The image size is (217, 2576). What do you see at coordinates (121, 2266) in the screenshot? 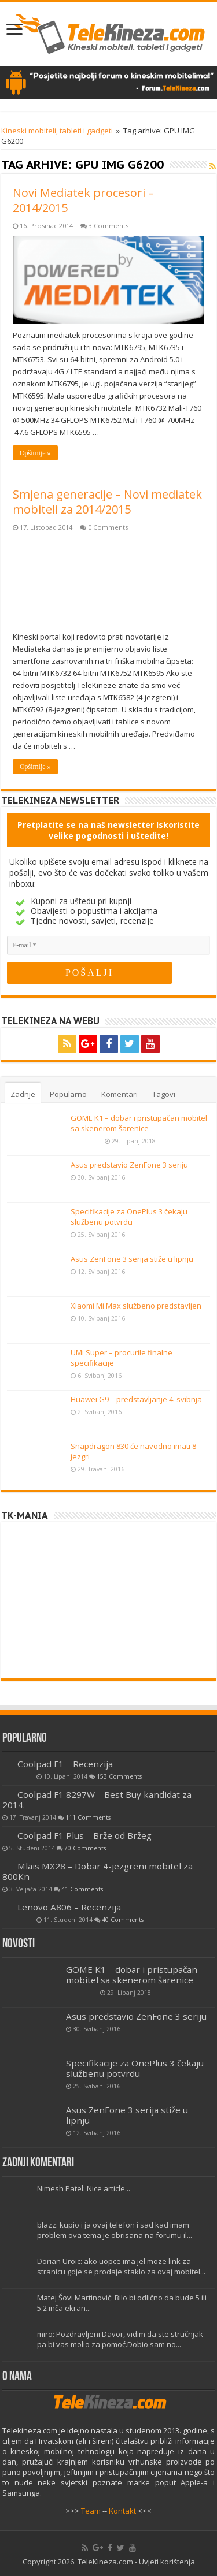
I see `Dorian Uroic: ako uopce ima jel moze link za stranicu gdje se prodaje staklo za ovaj mobitel...` at bounding box center [121, 2266].